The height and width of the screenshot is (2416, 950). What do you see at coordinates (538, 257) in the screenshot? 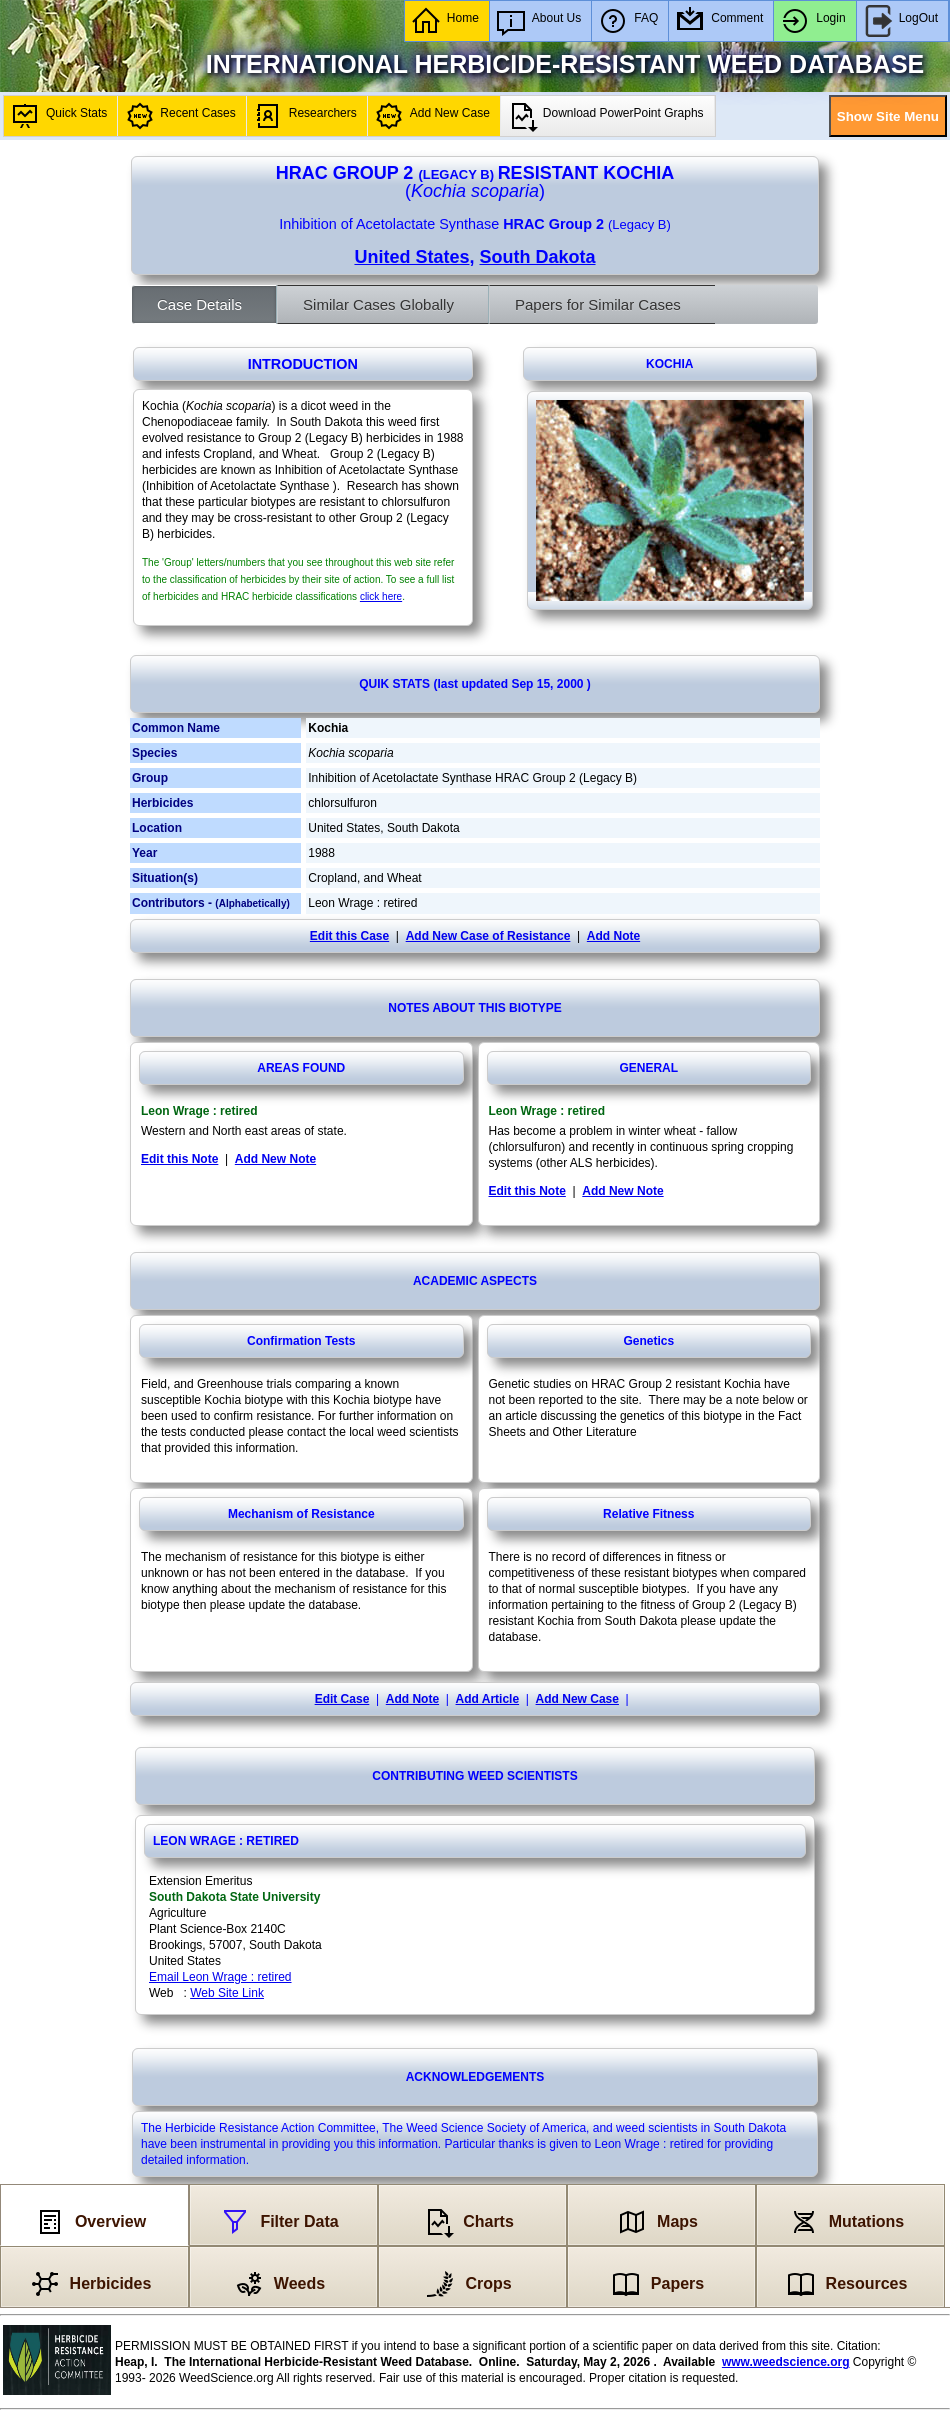
I see `South Dakota` at bounding box center [538, 257].